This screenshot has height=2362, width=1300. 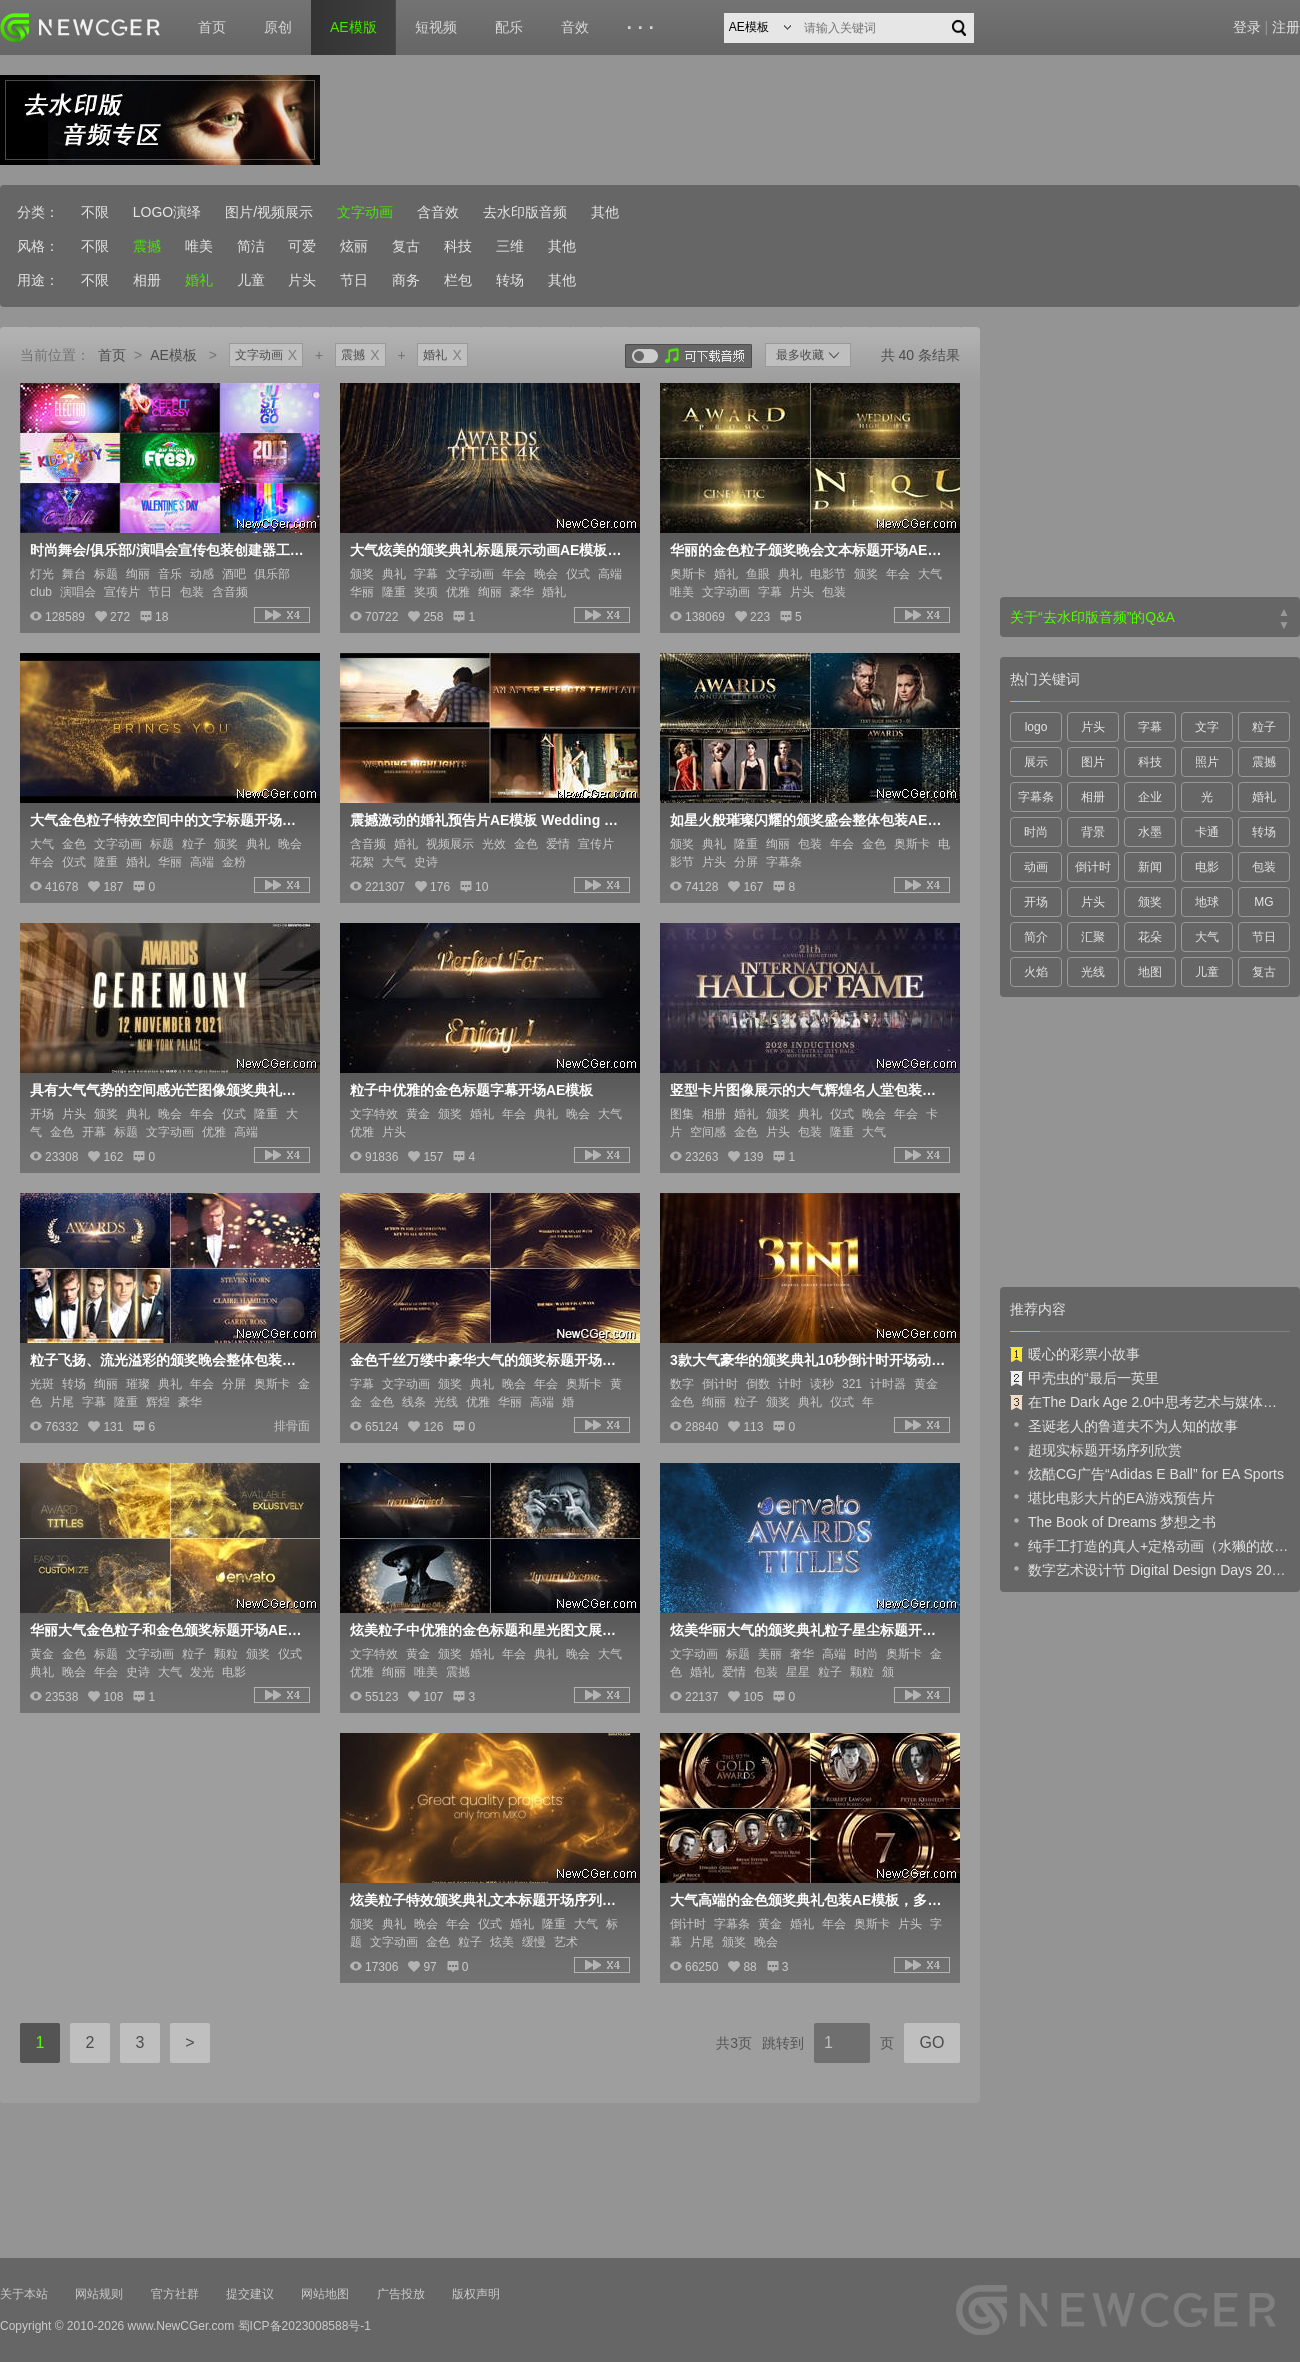 I want to click on 甲壳虫的“最后一英里, so click(x=1084, y=1378).